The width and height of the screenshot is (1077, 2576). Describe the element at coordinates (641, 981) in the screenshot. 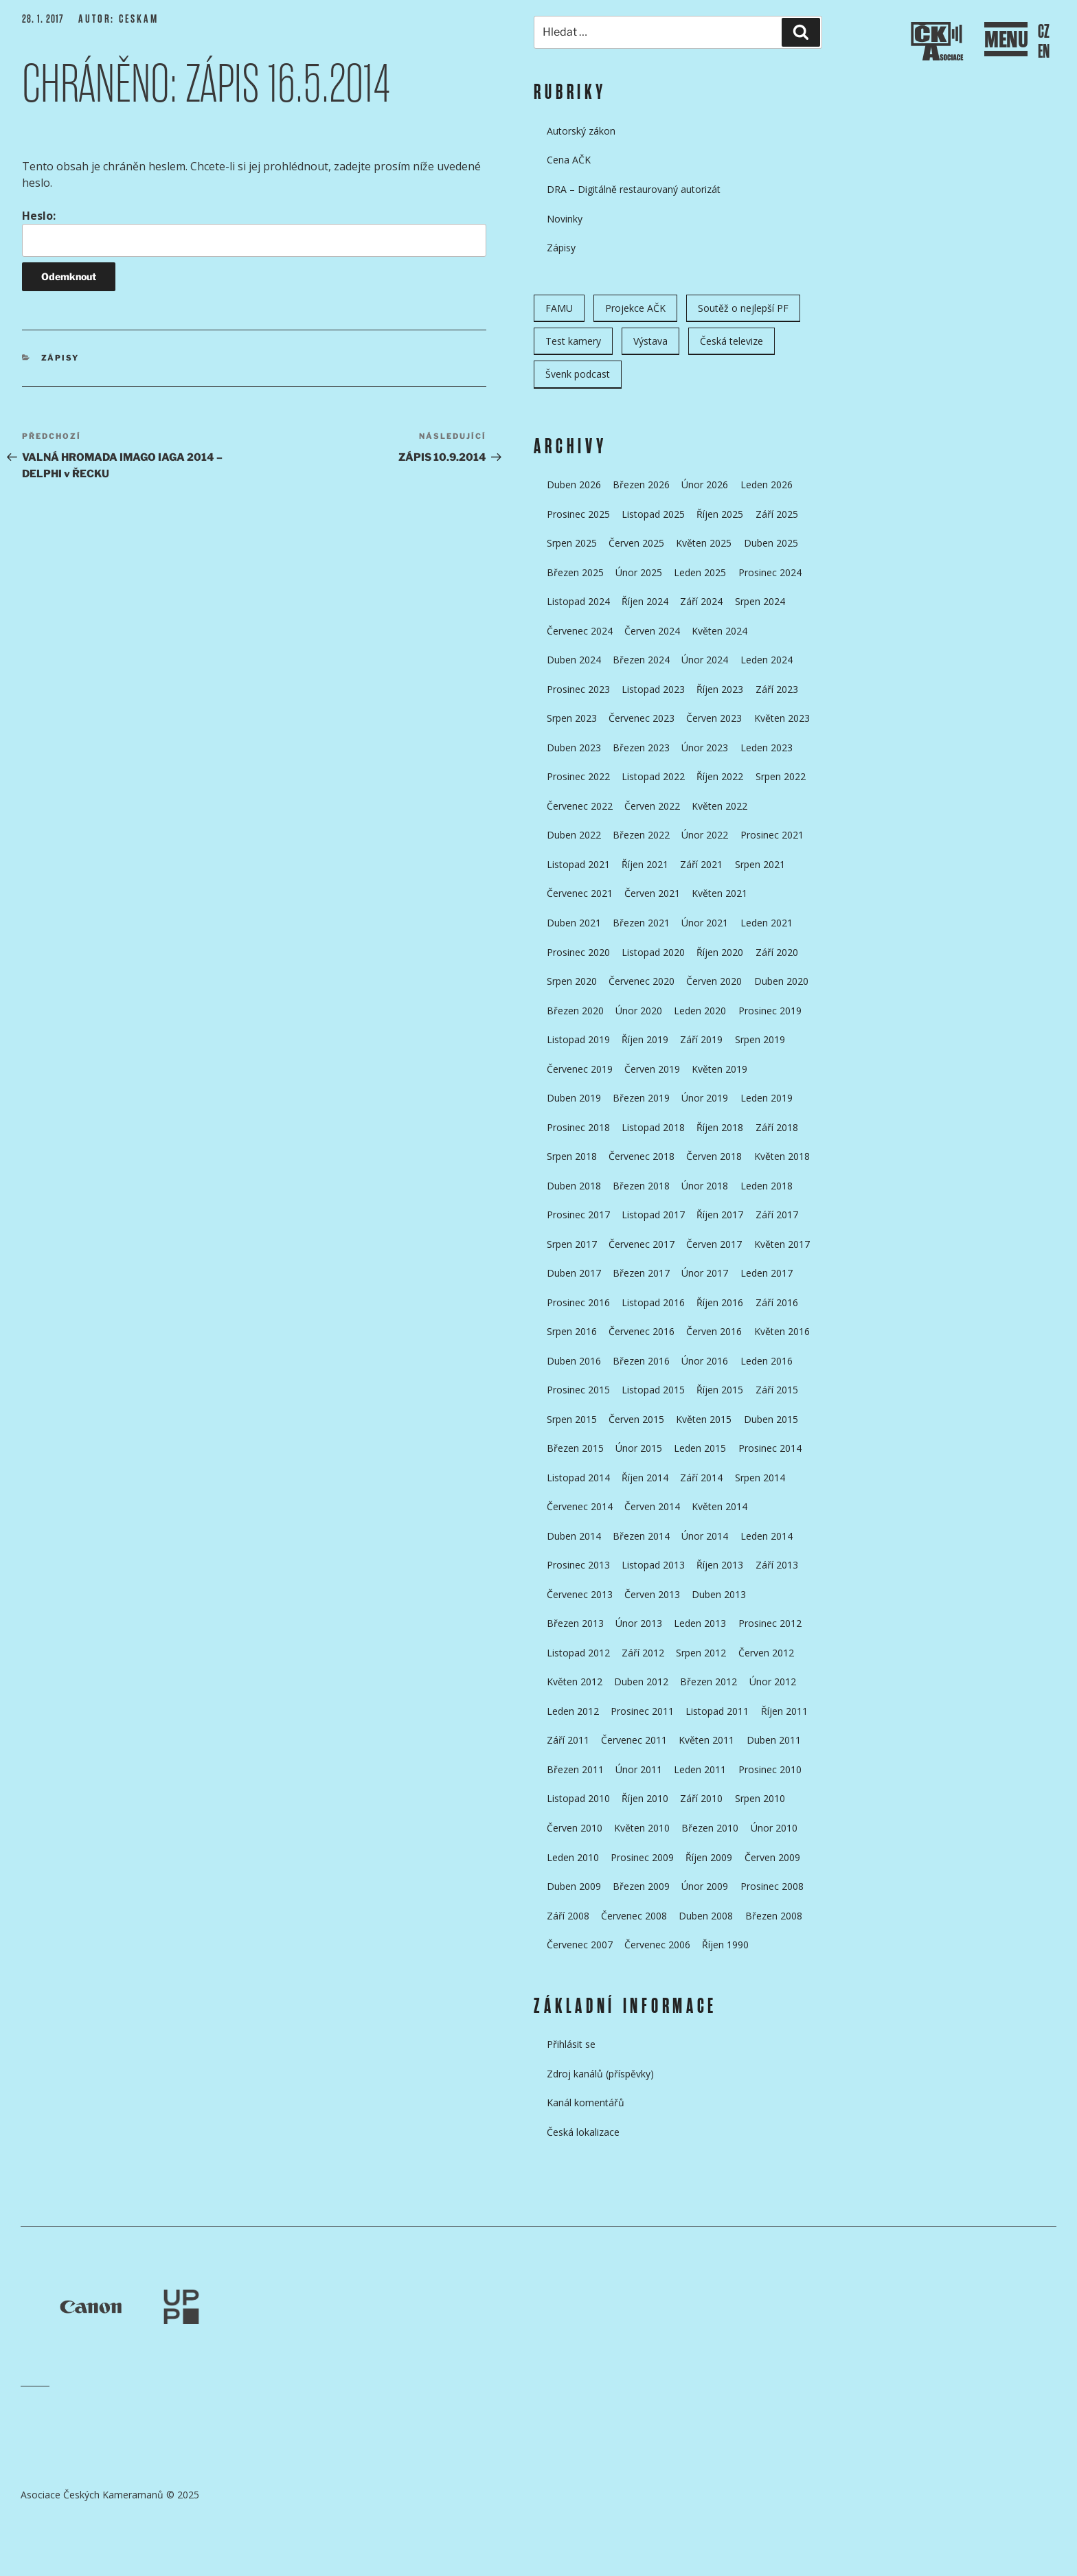

I see `Červenec 2020` at that location.